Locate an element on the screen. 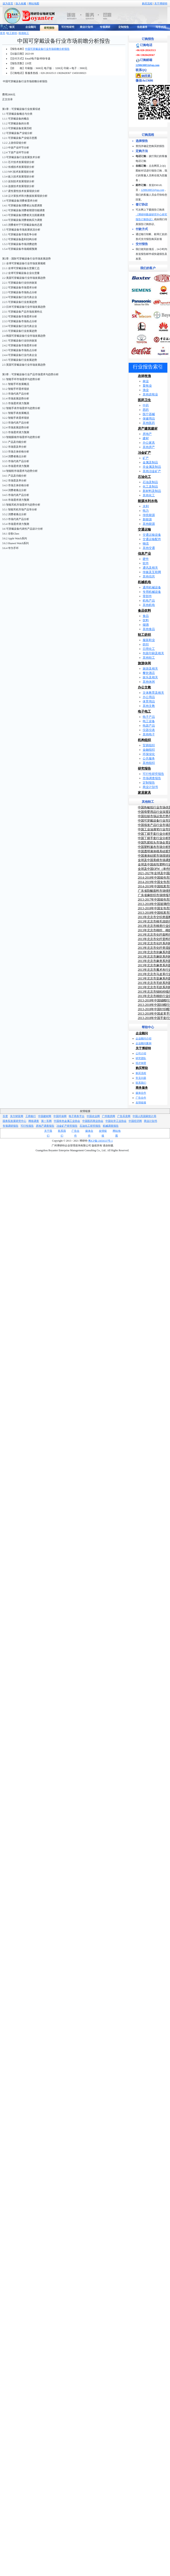  其他电子 is located at coordinates (149, 734).